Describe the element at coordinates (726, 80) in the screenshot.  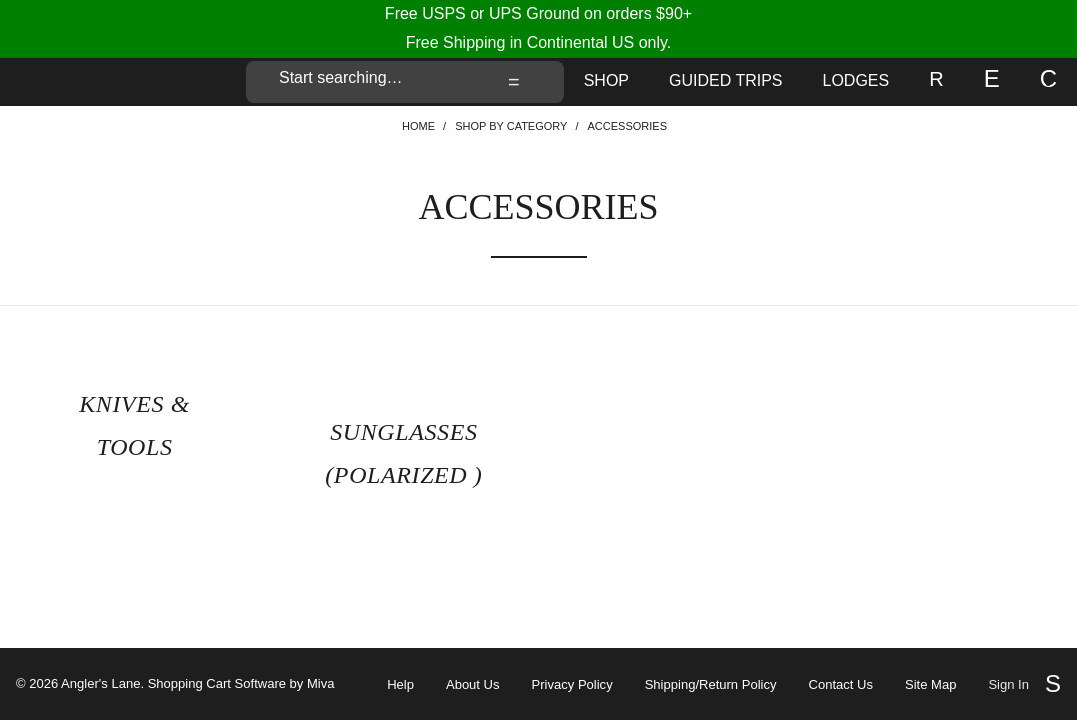
I see `Guided Trips` at that location.